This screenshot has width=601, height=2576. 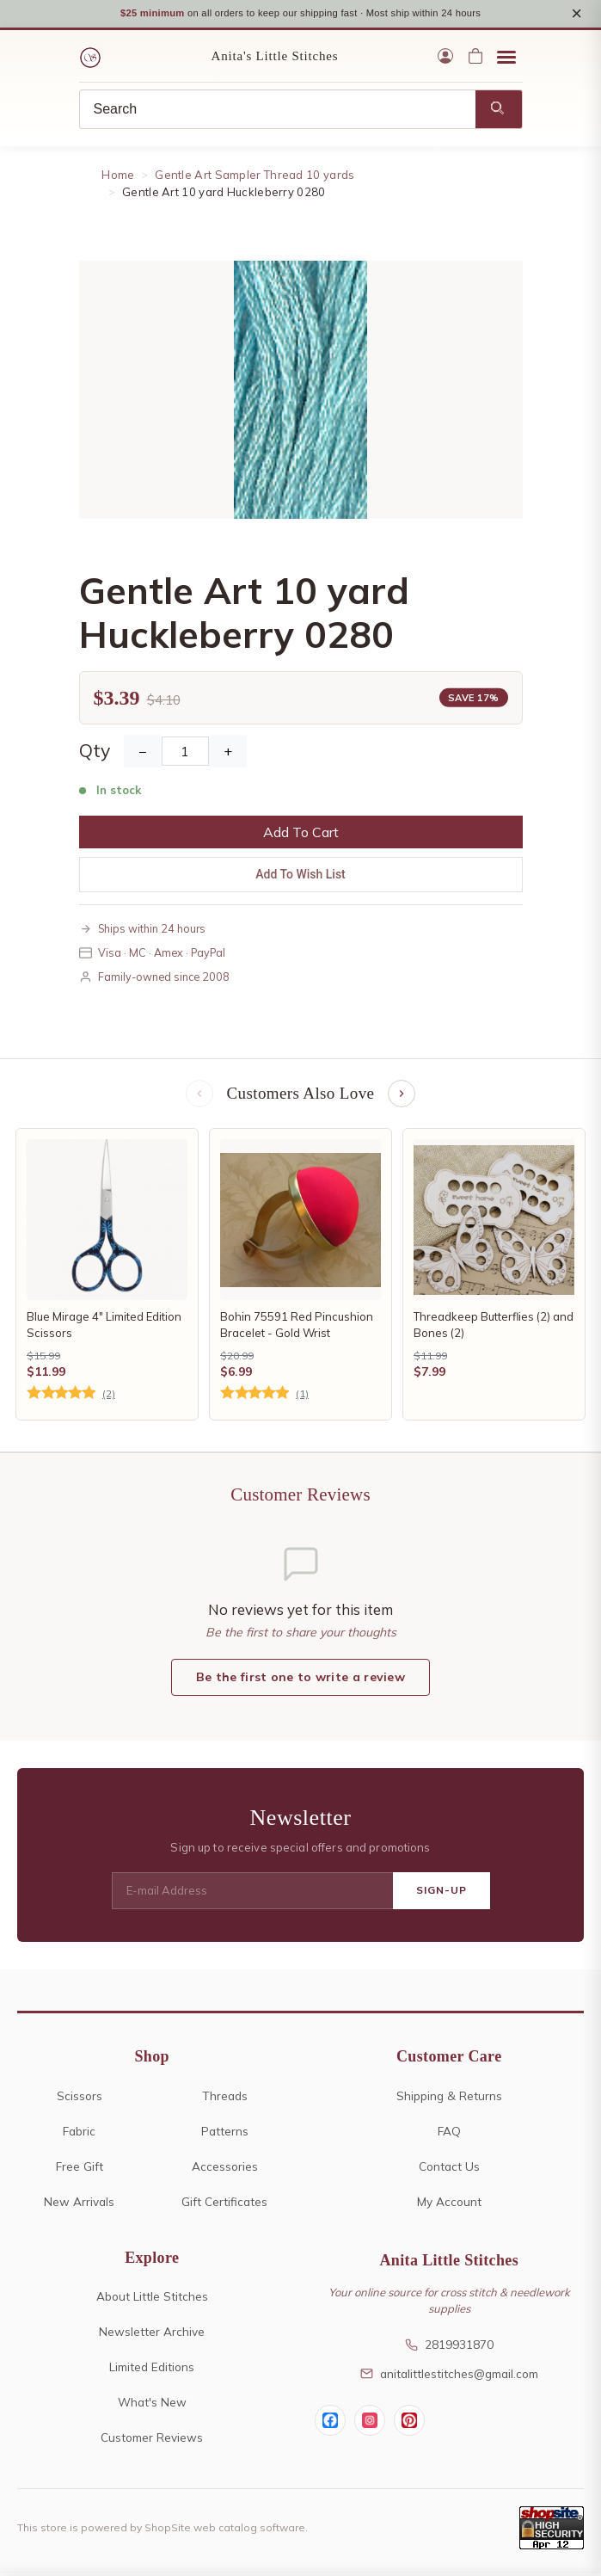 I want to click on Limited Editions, so click(x=151, y=2369).